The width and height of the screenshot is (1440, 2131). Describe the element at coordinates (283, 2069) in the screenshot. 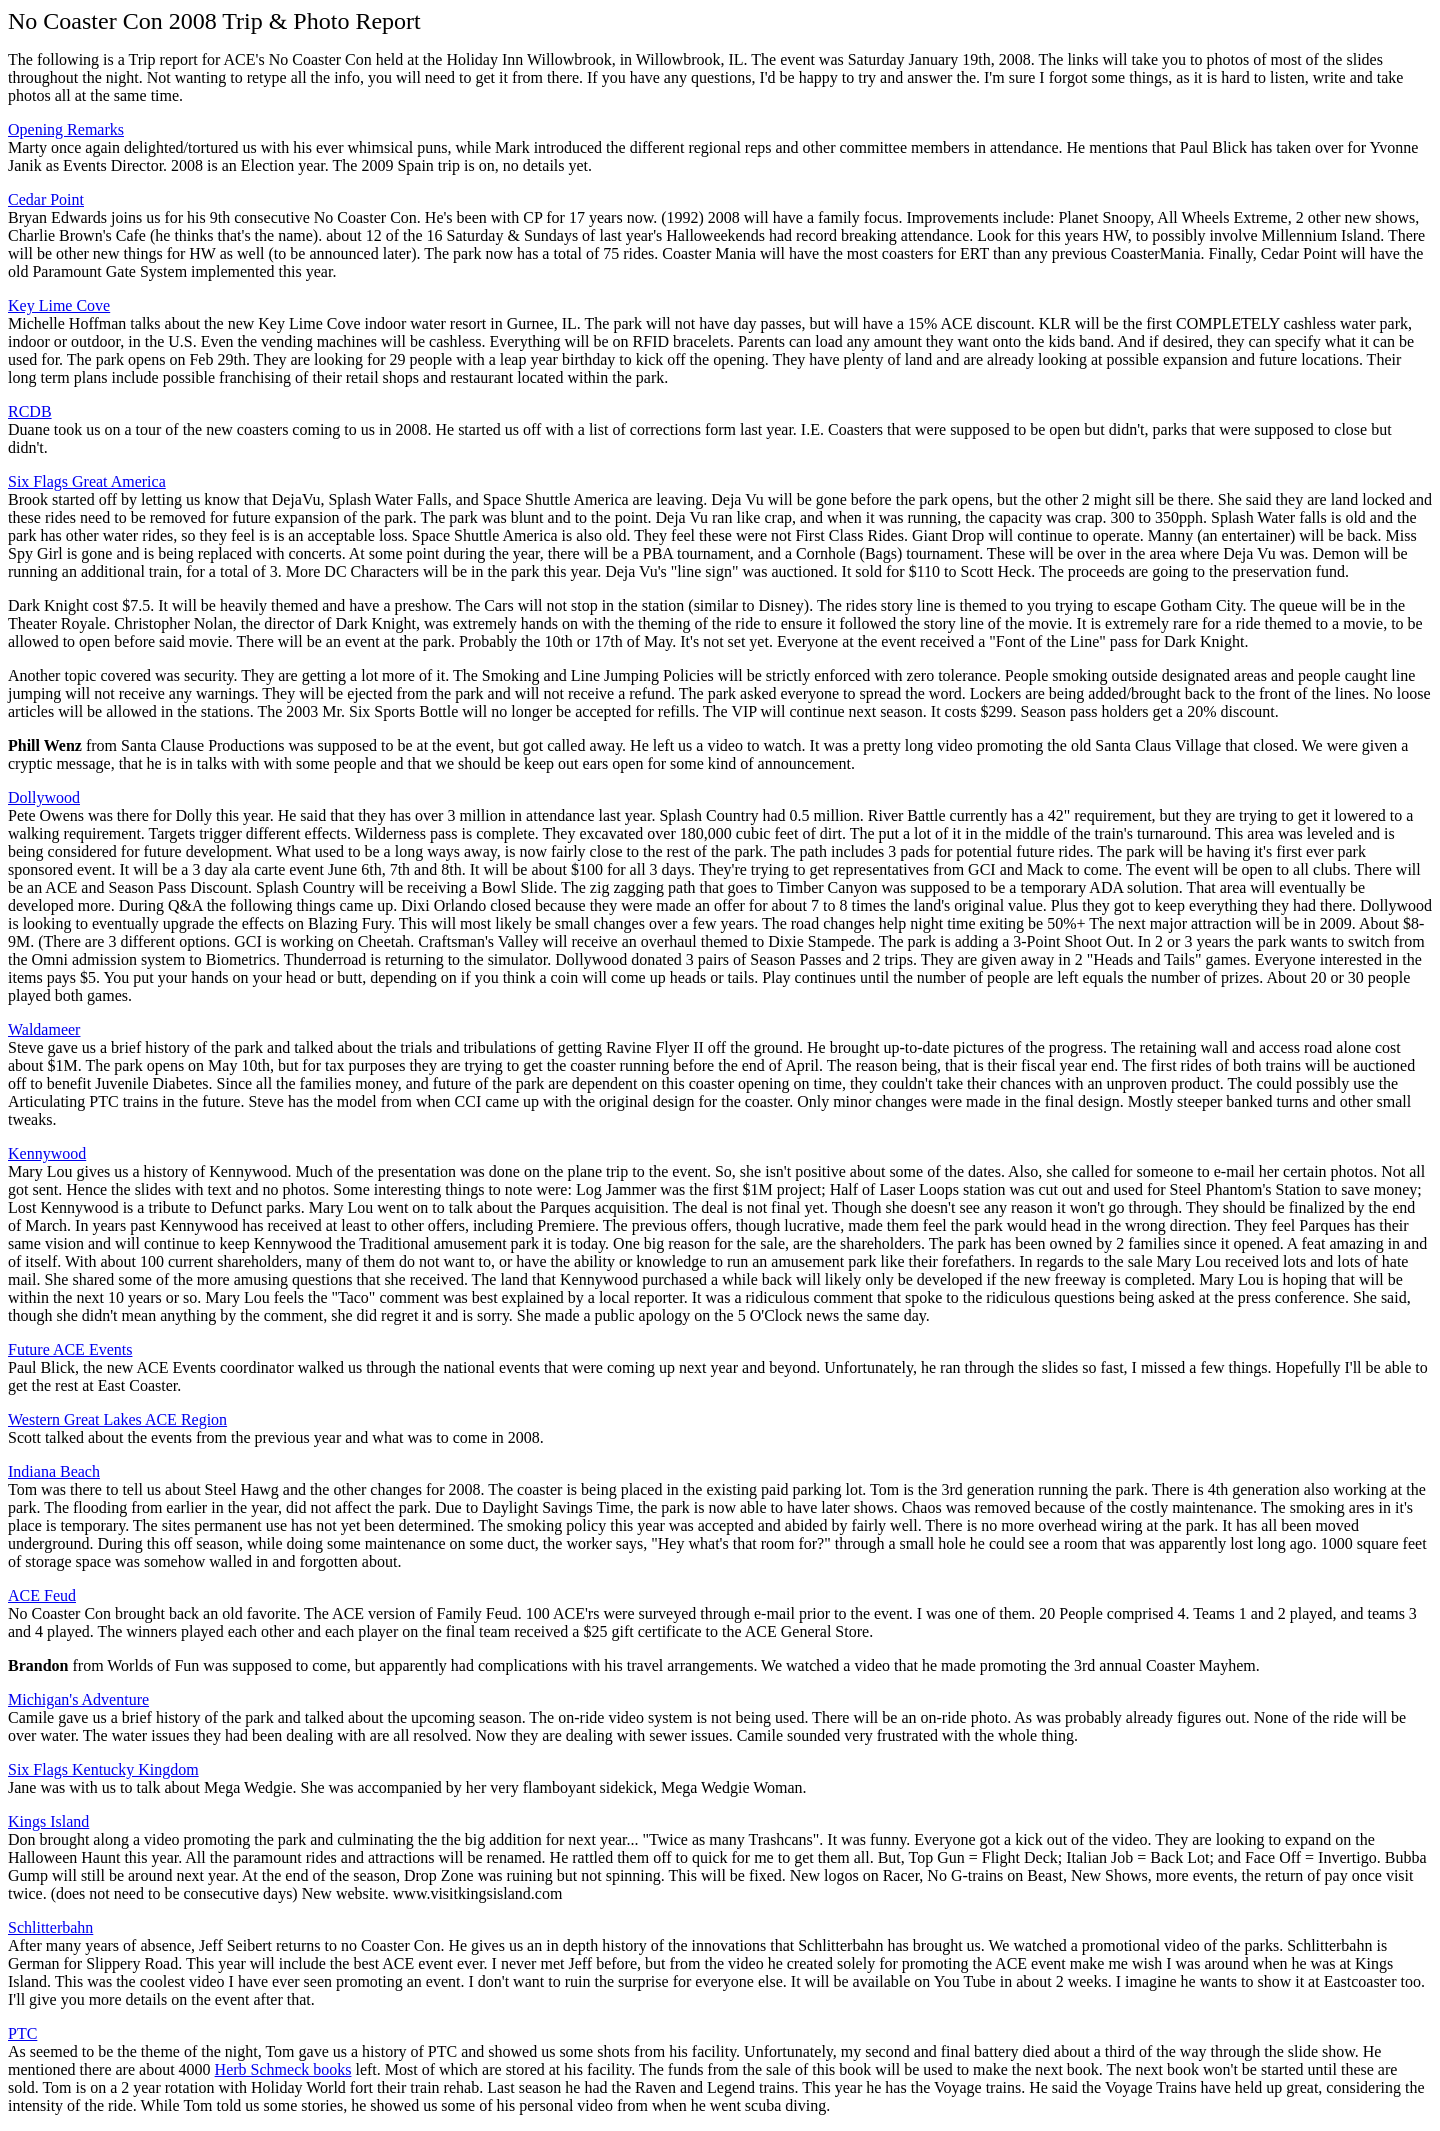

I see `Herb Schmeck books` at that location.